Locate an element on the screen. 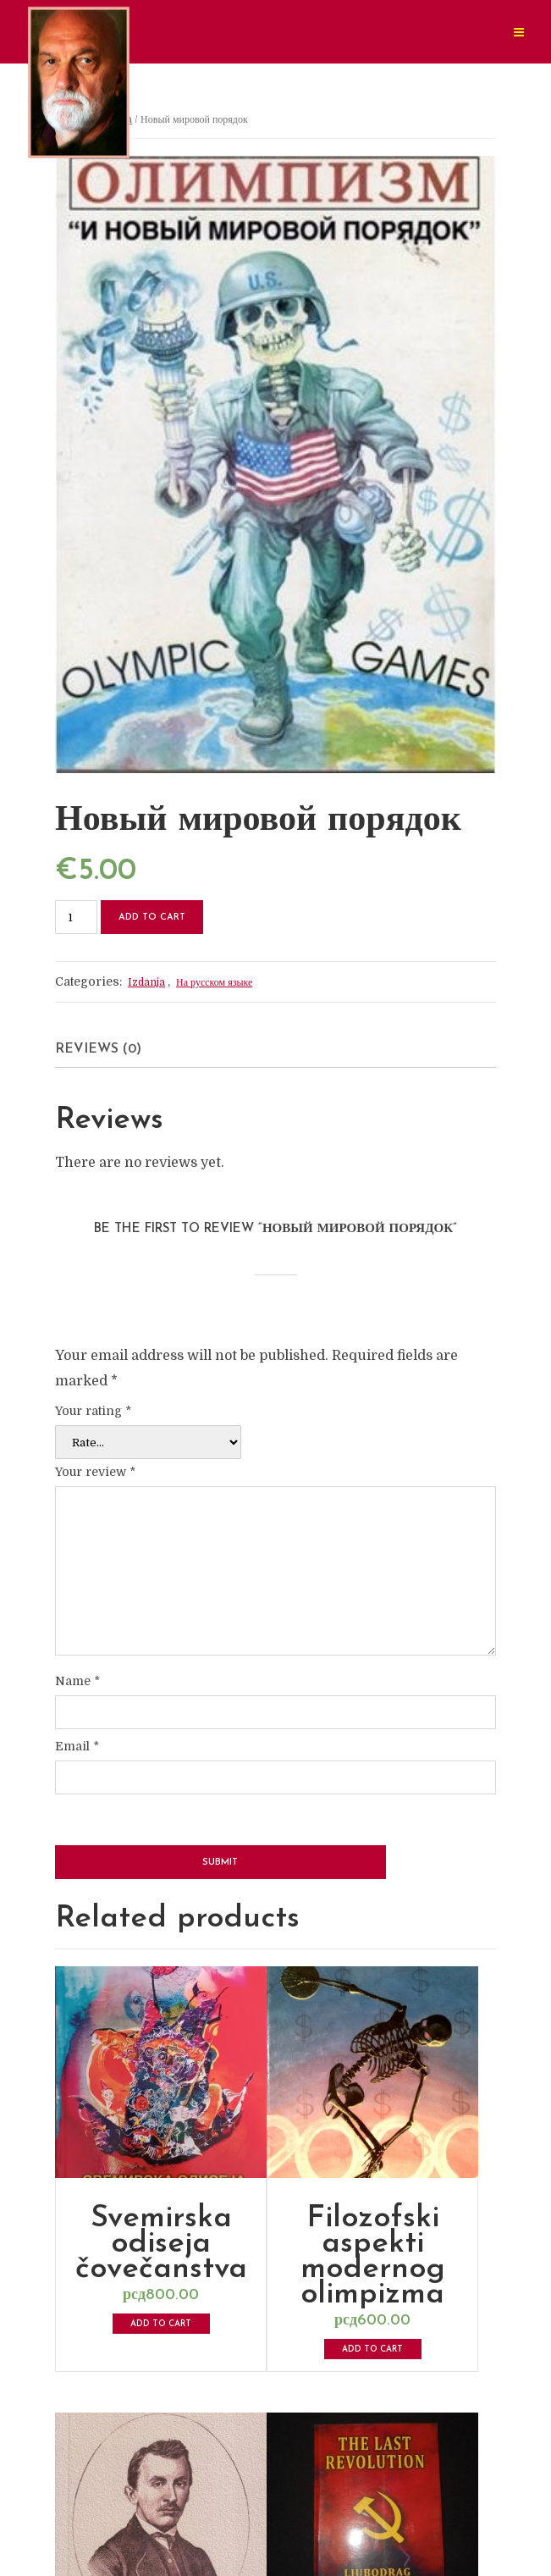 This screenshot has width=551, height=2576. Your rating is located at coordinates (93, 1411).